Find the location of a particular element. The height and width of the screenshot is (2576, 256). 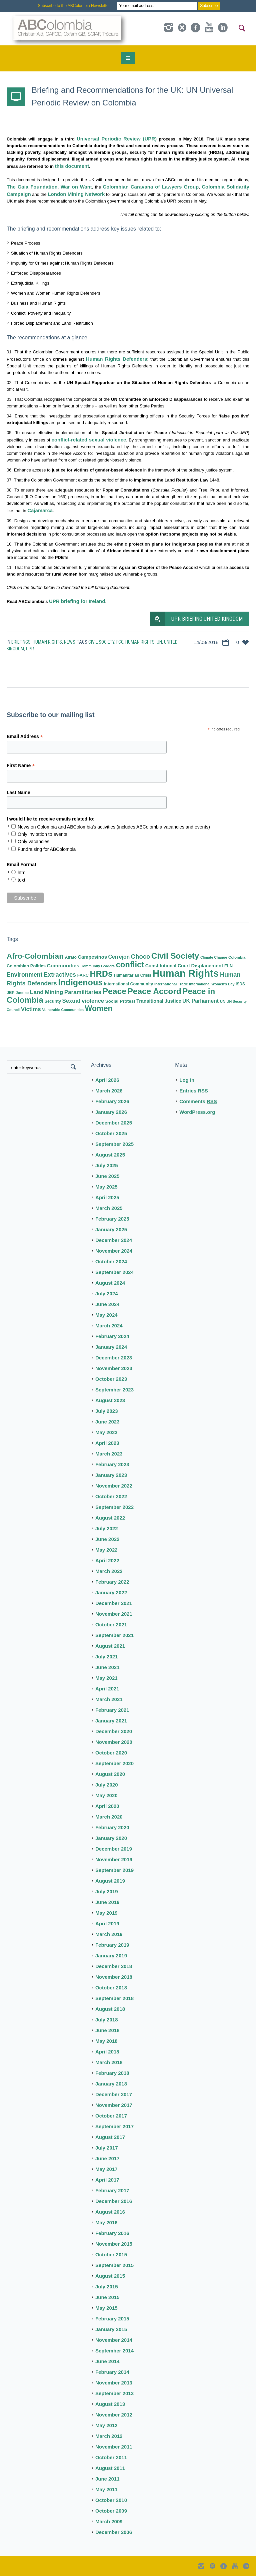

Community Leaders [Community Leaders (6 items)] is located at coordinates (98, 966).